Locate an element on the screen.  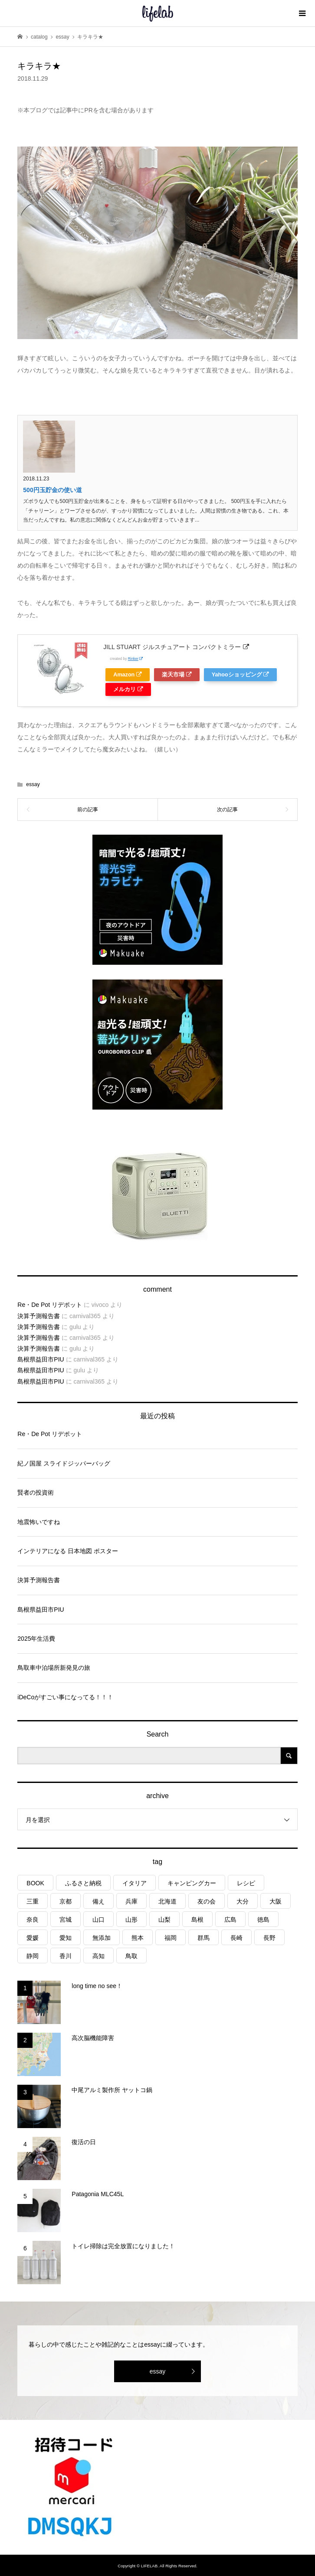
2025年生活費 is located at coordinates (36, 1638).